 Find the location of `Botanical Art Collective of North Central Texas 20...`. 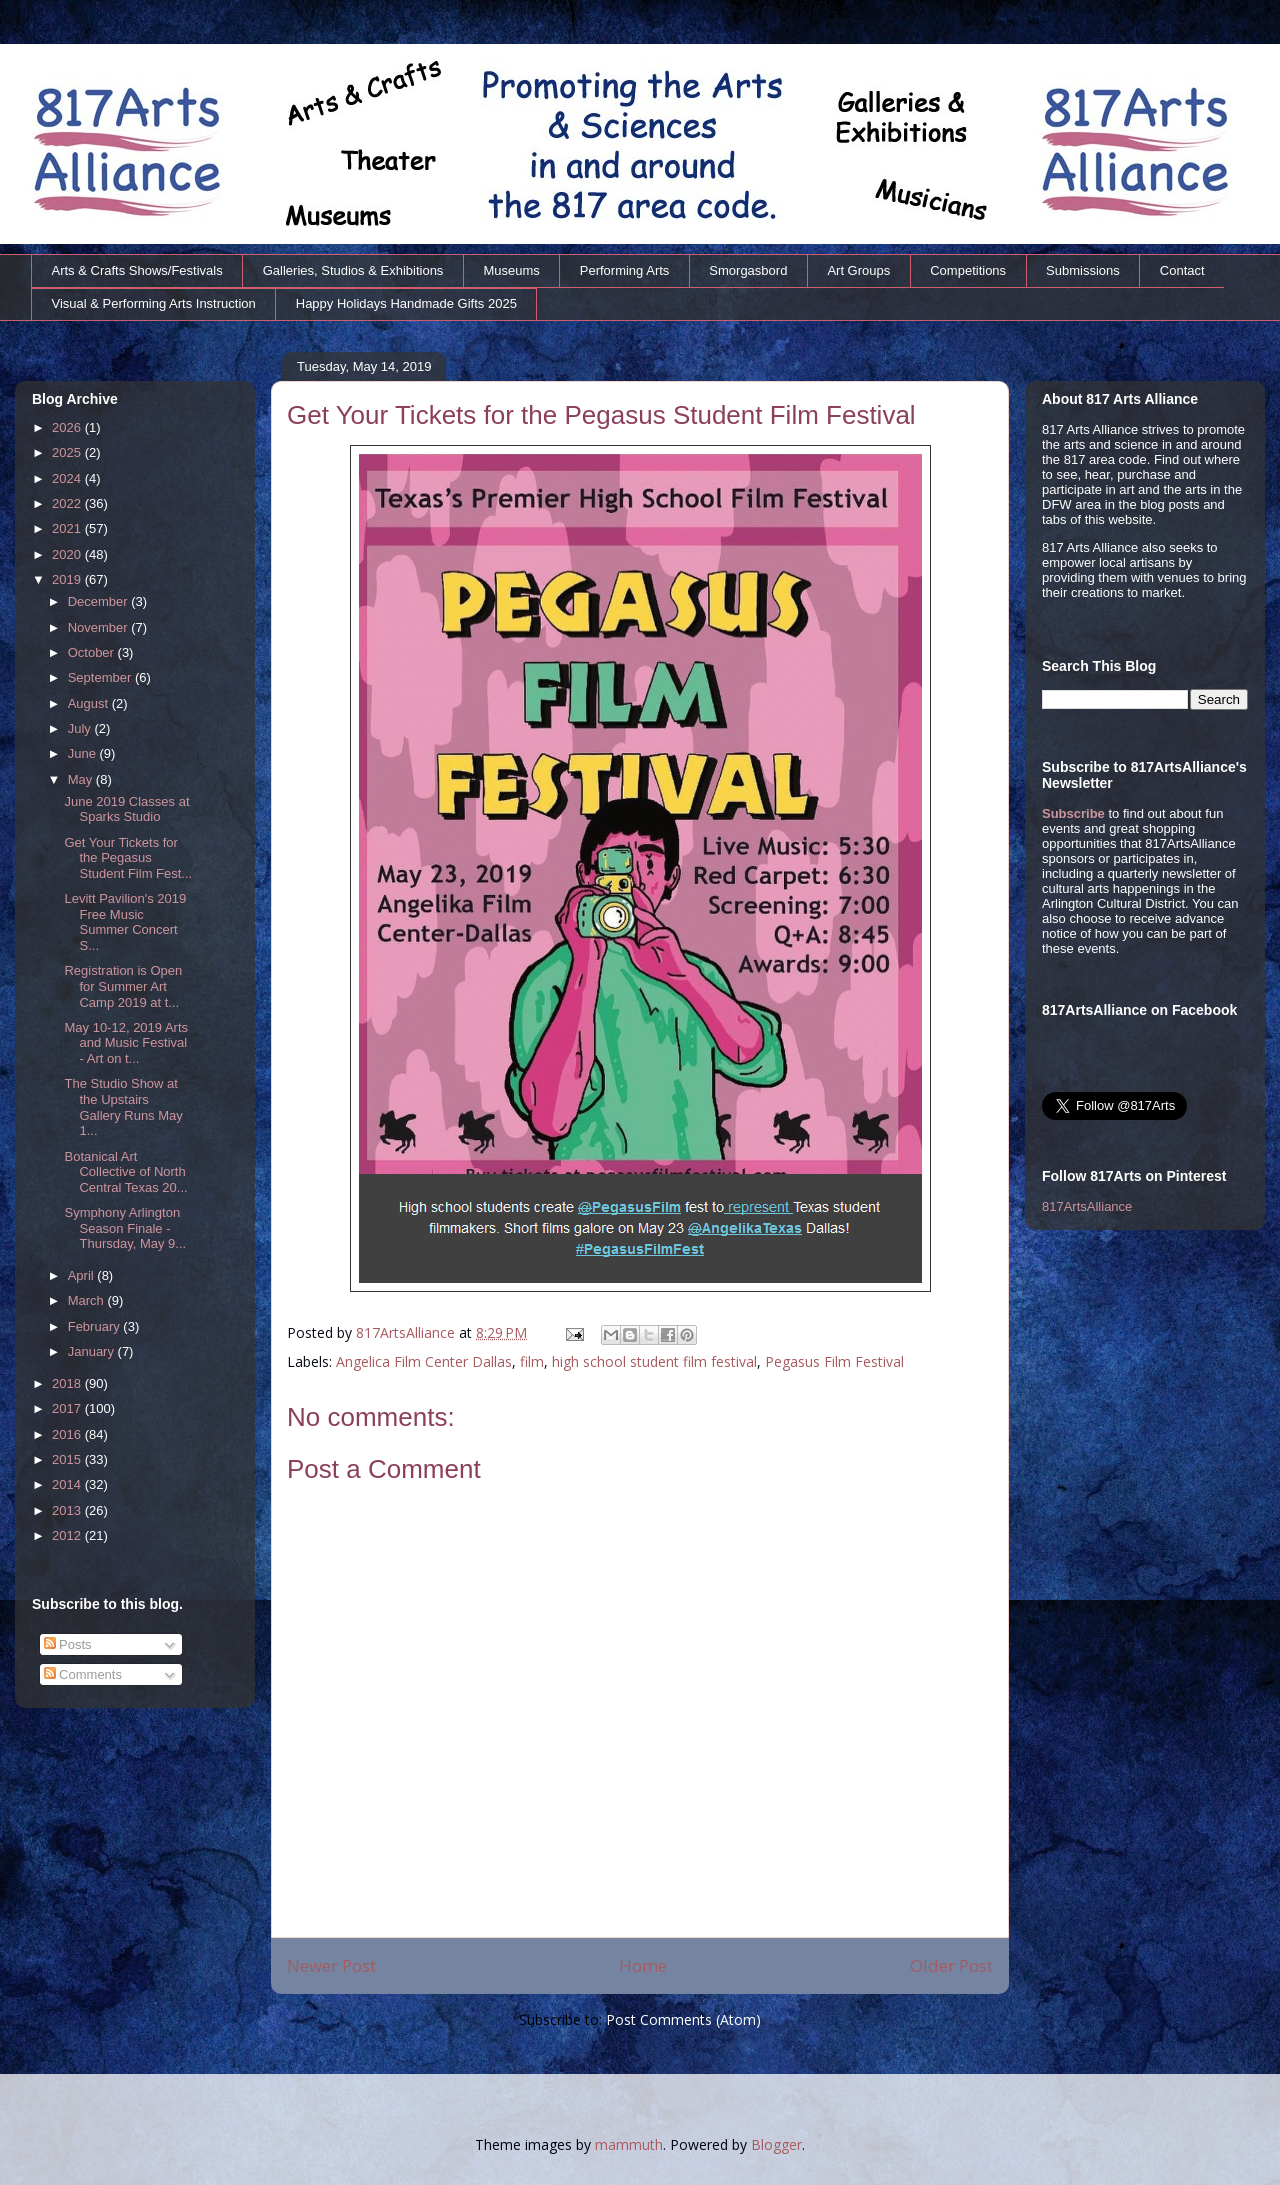

Botanical Art Collective of North Central Texas 20... is located at coordinates (125, 1172).